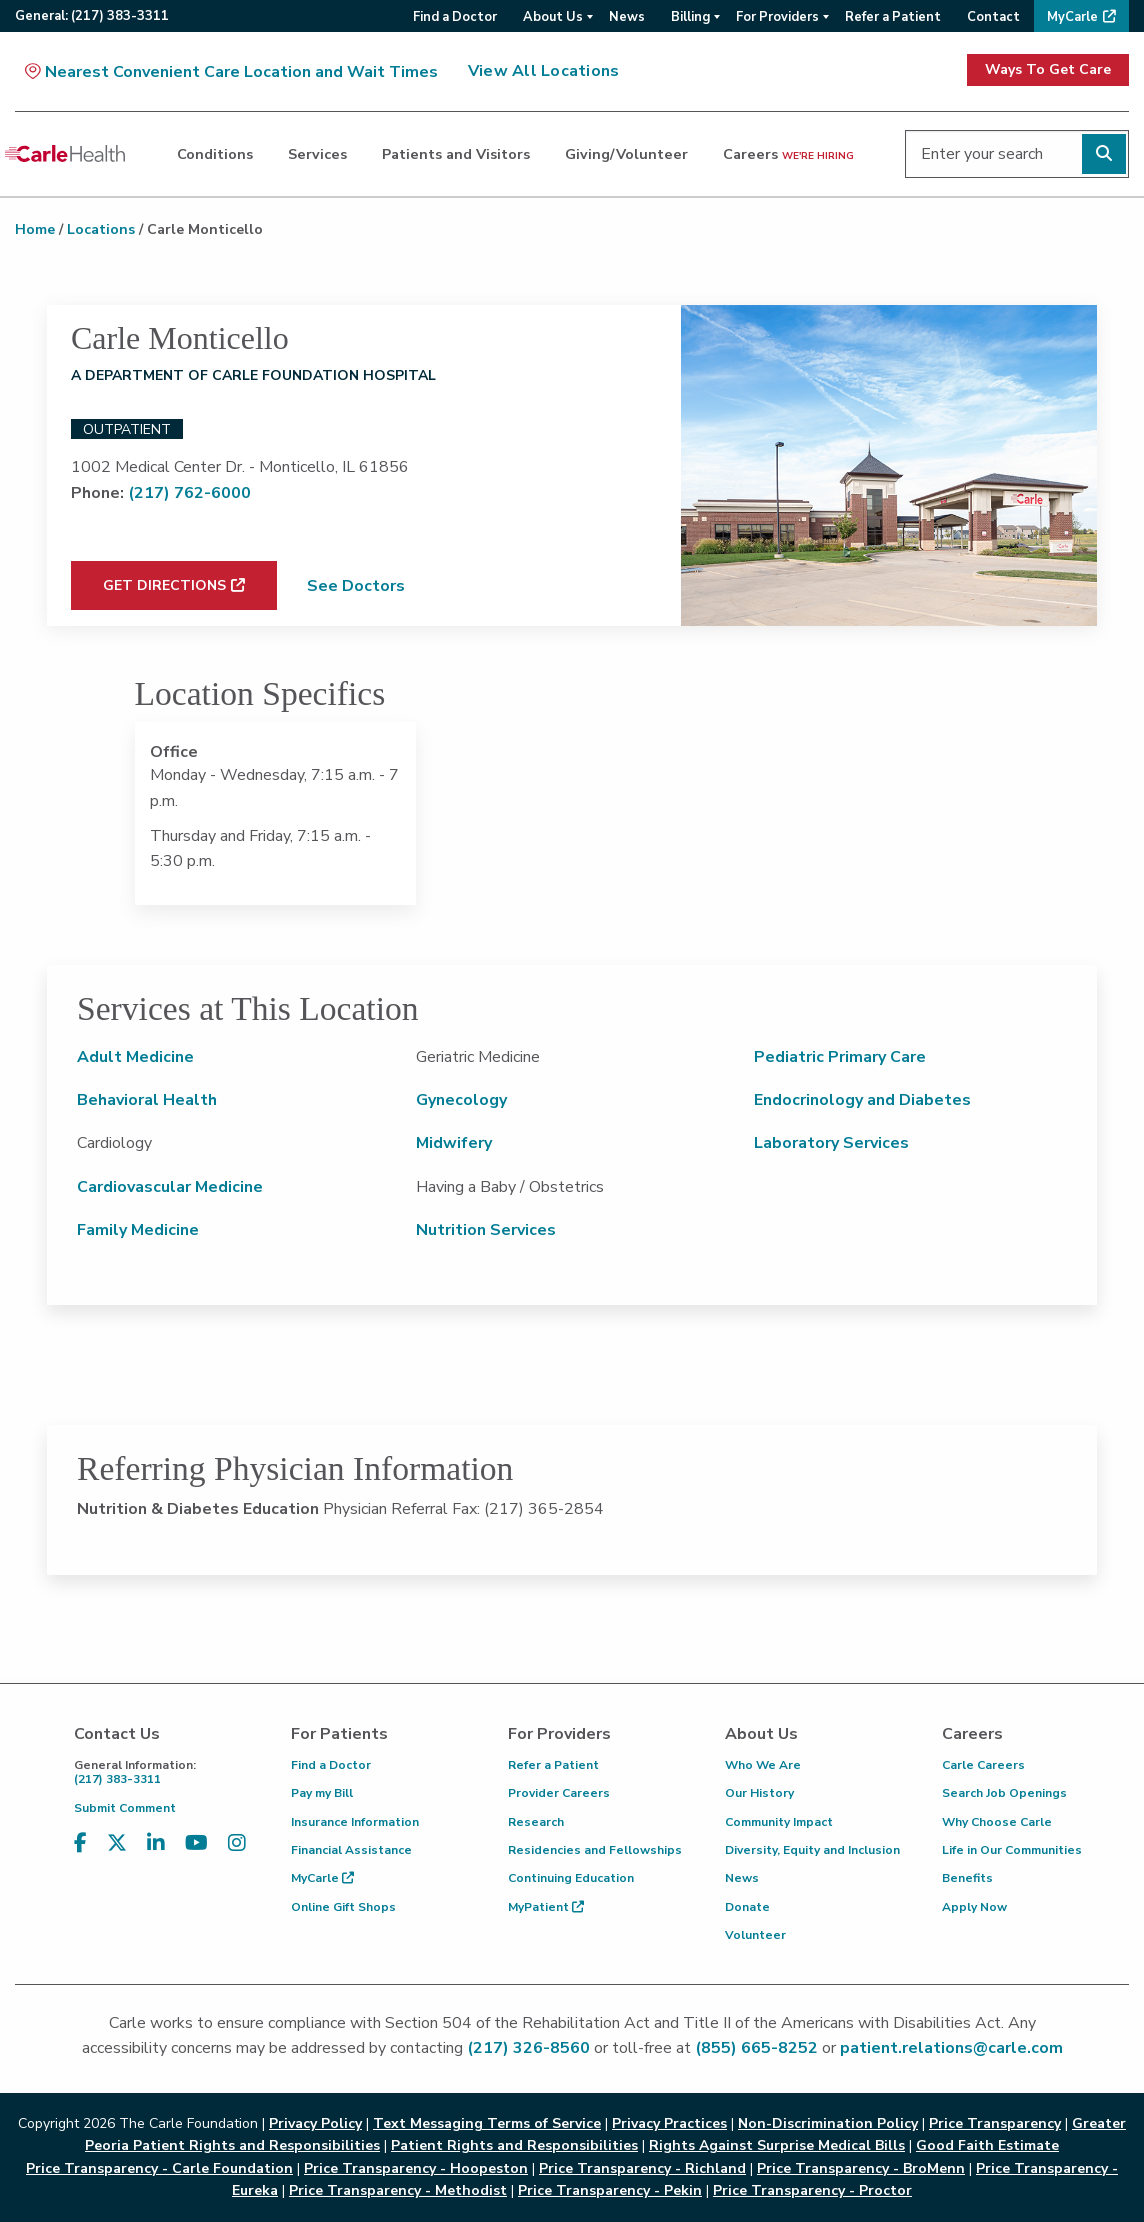 The height and width of the screenshot is (2222, 1144). I want to click on Conditions [dialog], so click(215, 154).